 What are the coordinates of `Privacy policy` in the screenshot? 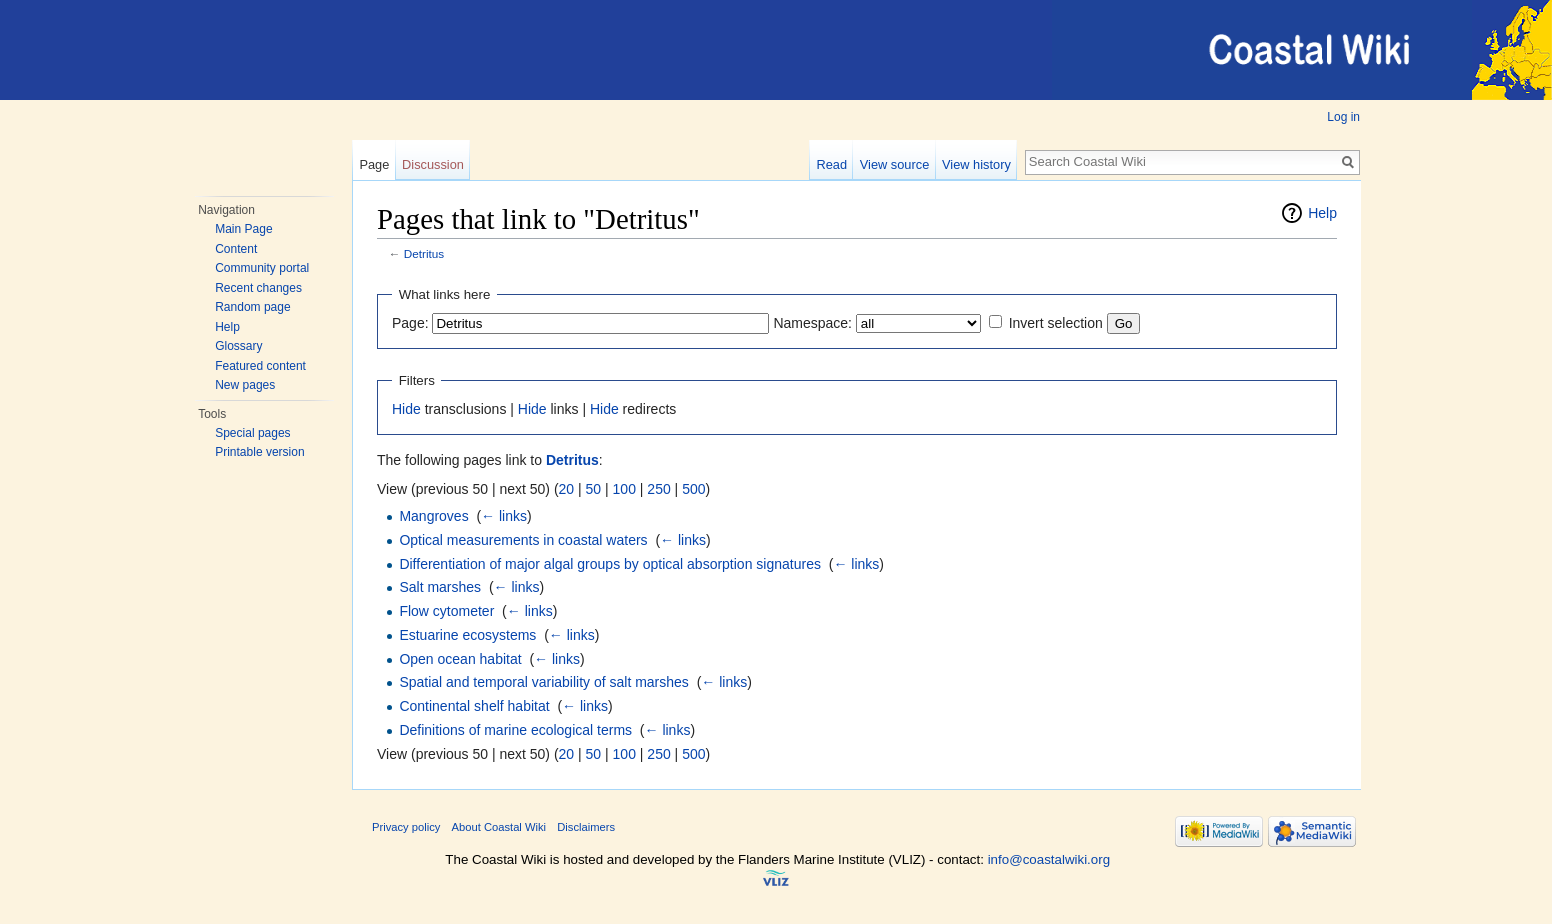 It's located at (406, 827).